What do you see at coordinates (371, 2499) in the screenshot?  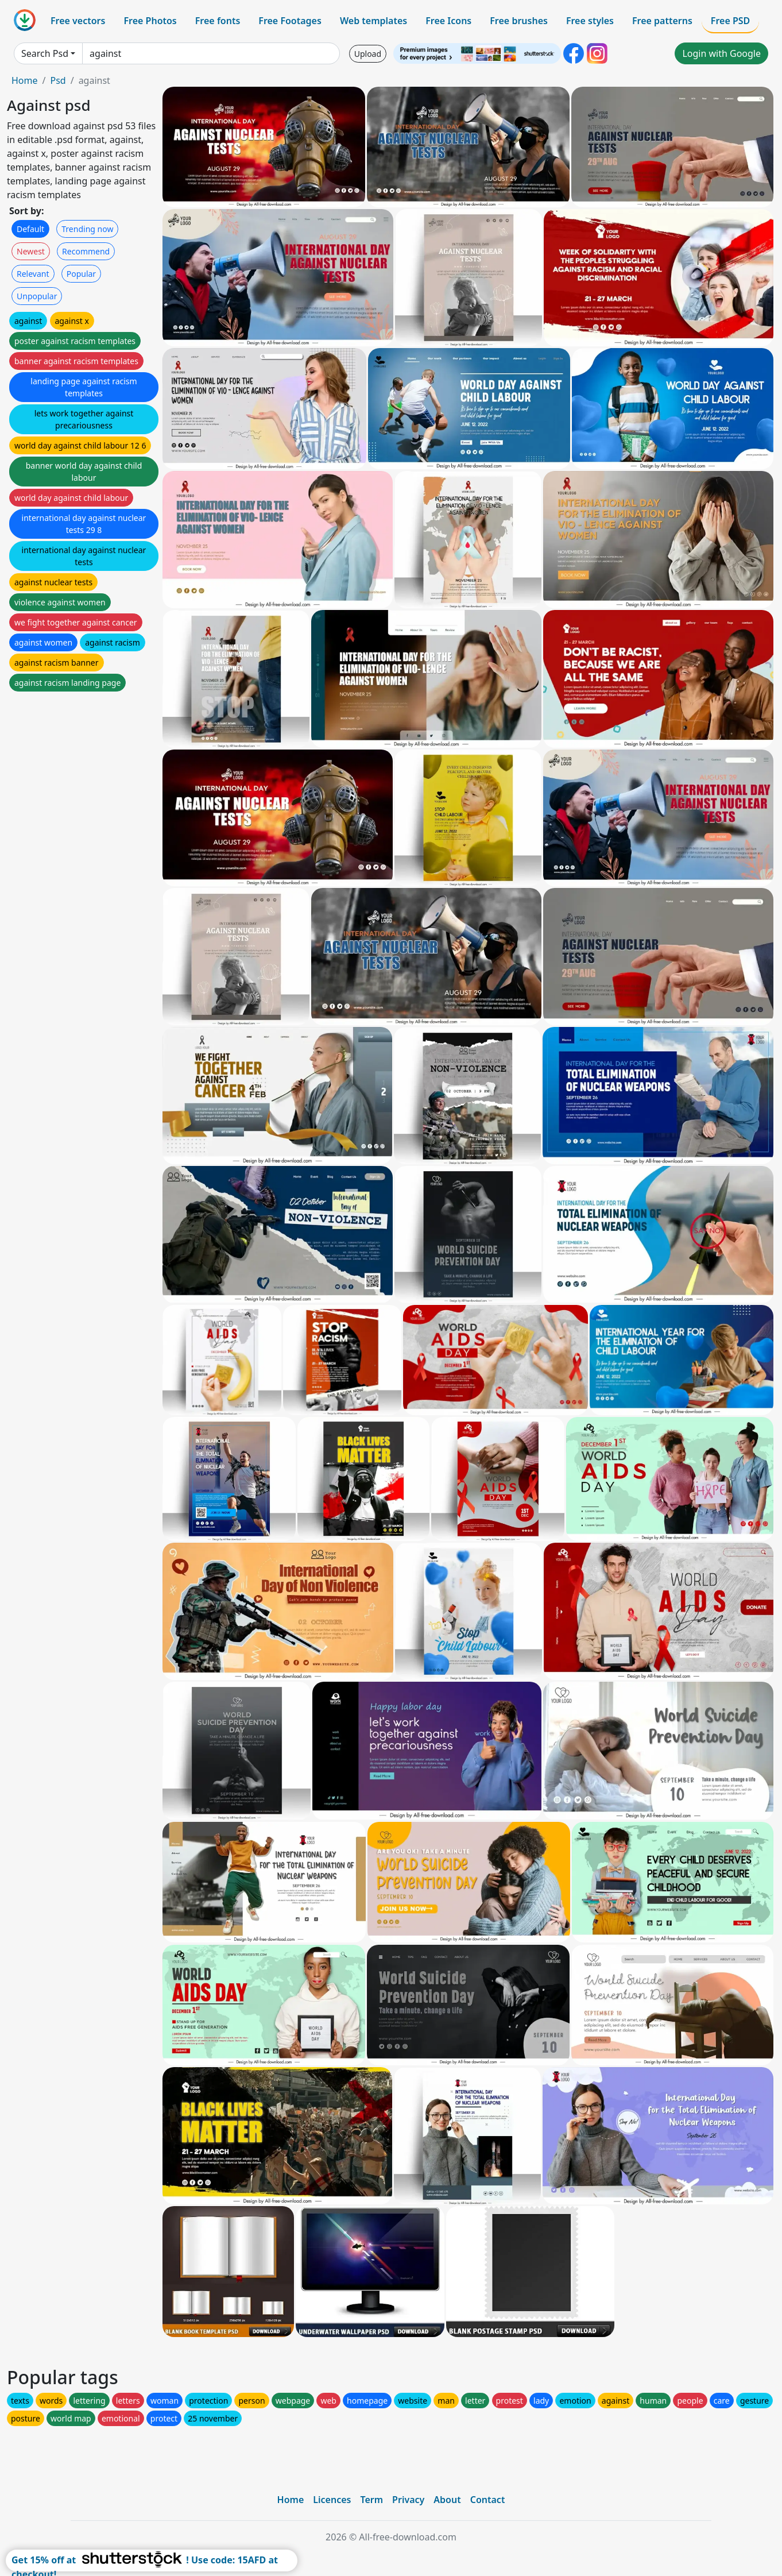 I see `Term` at bounding box center [371, 2499].